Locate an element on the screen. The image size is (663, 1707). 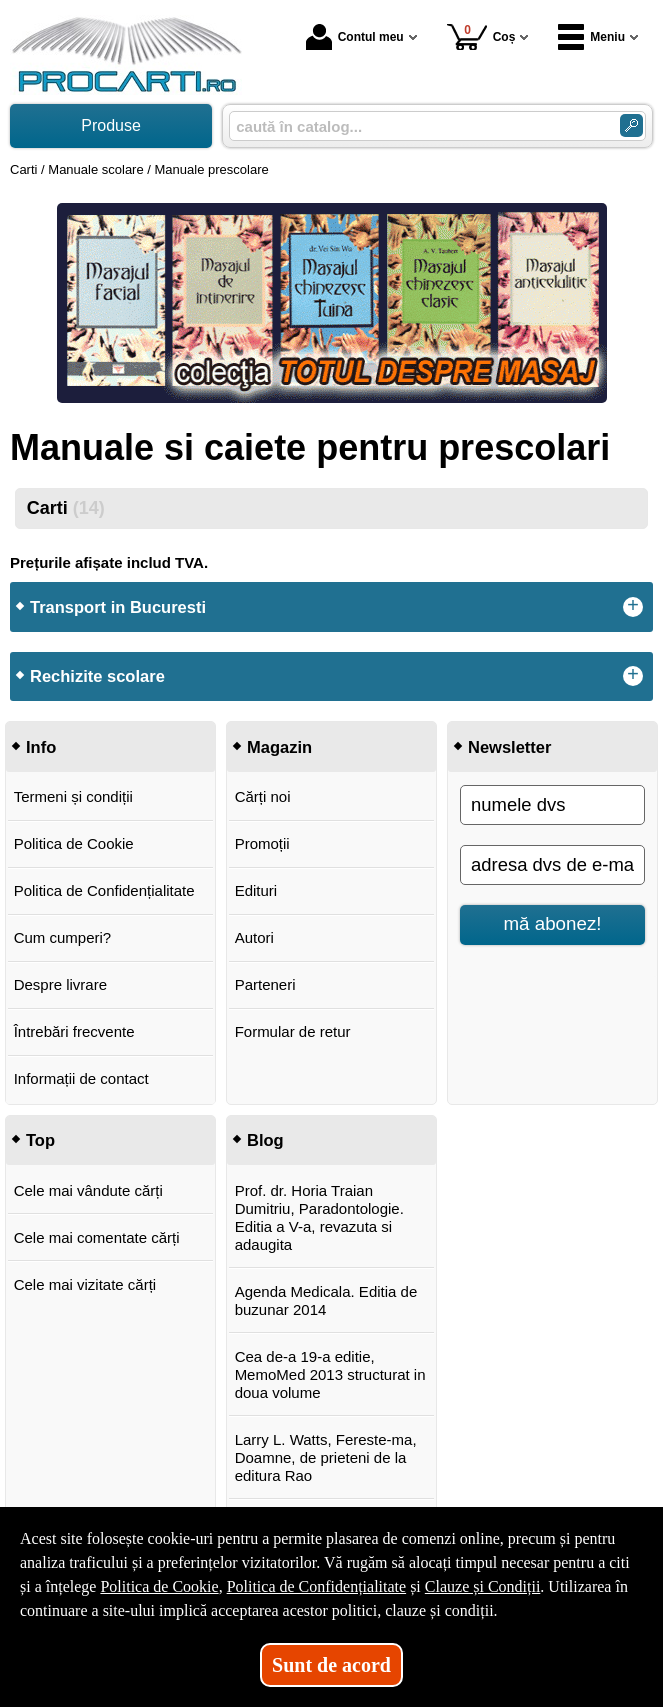
Parteneri is located at coordinates (265, 984).